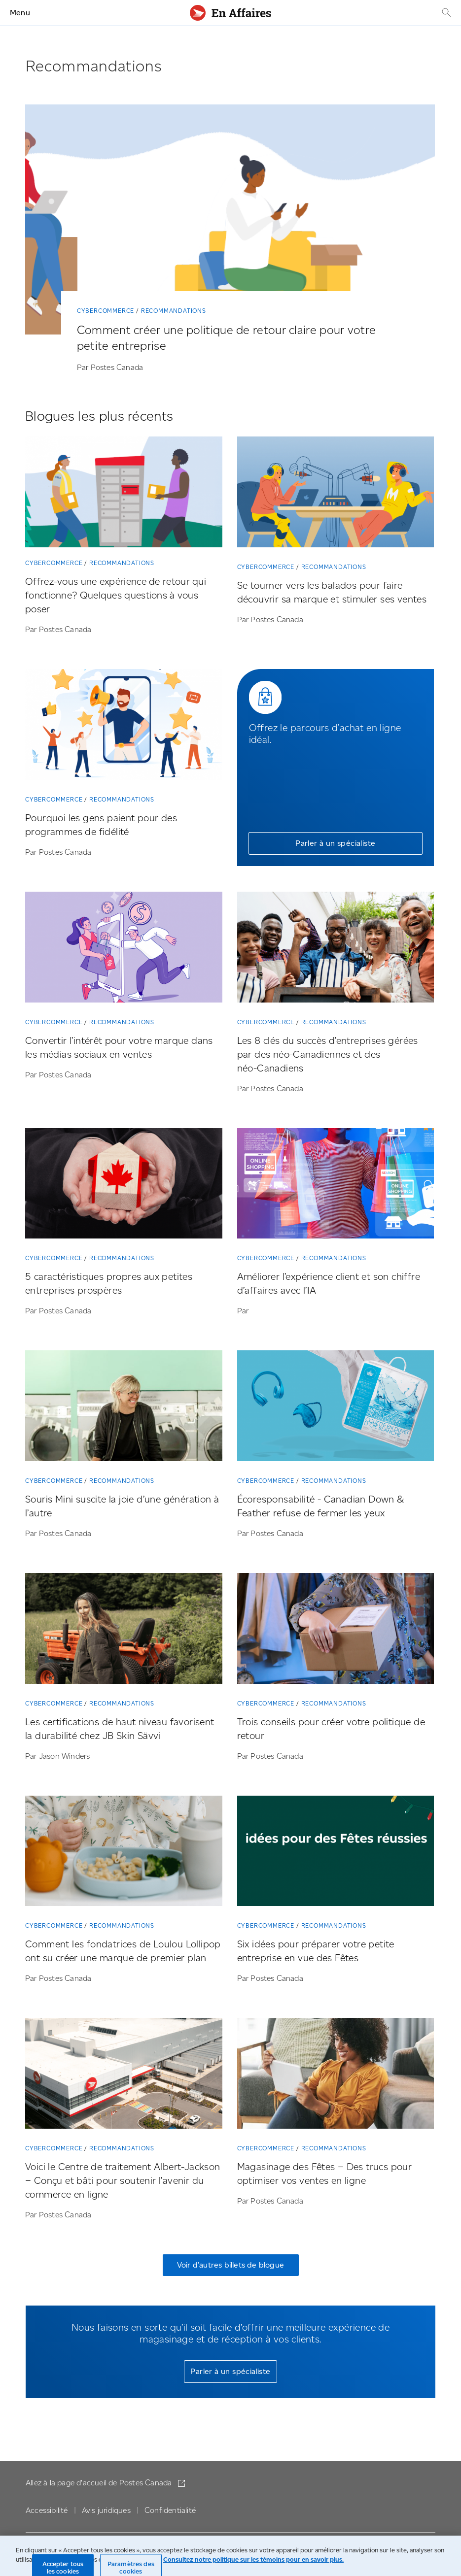  What do you see at coordinates (123, 1853) in the screenshot?
I see `[Comment les fondatrices de Loulou Lollipop ont su créer une marque de premier plan]` at bounding box center [123, 1853].